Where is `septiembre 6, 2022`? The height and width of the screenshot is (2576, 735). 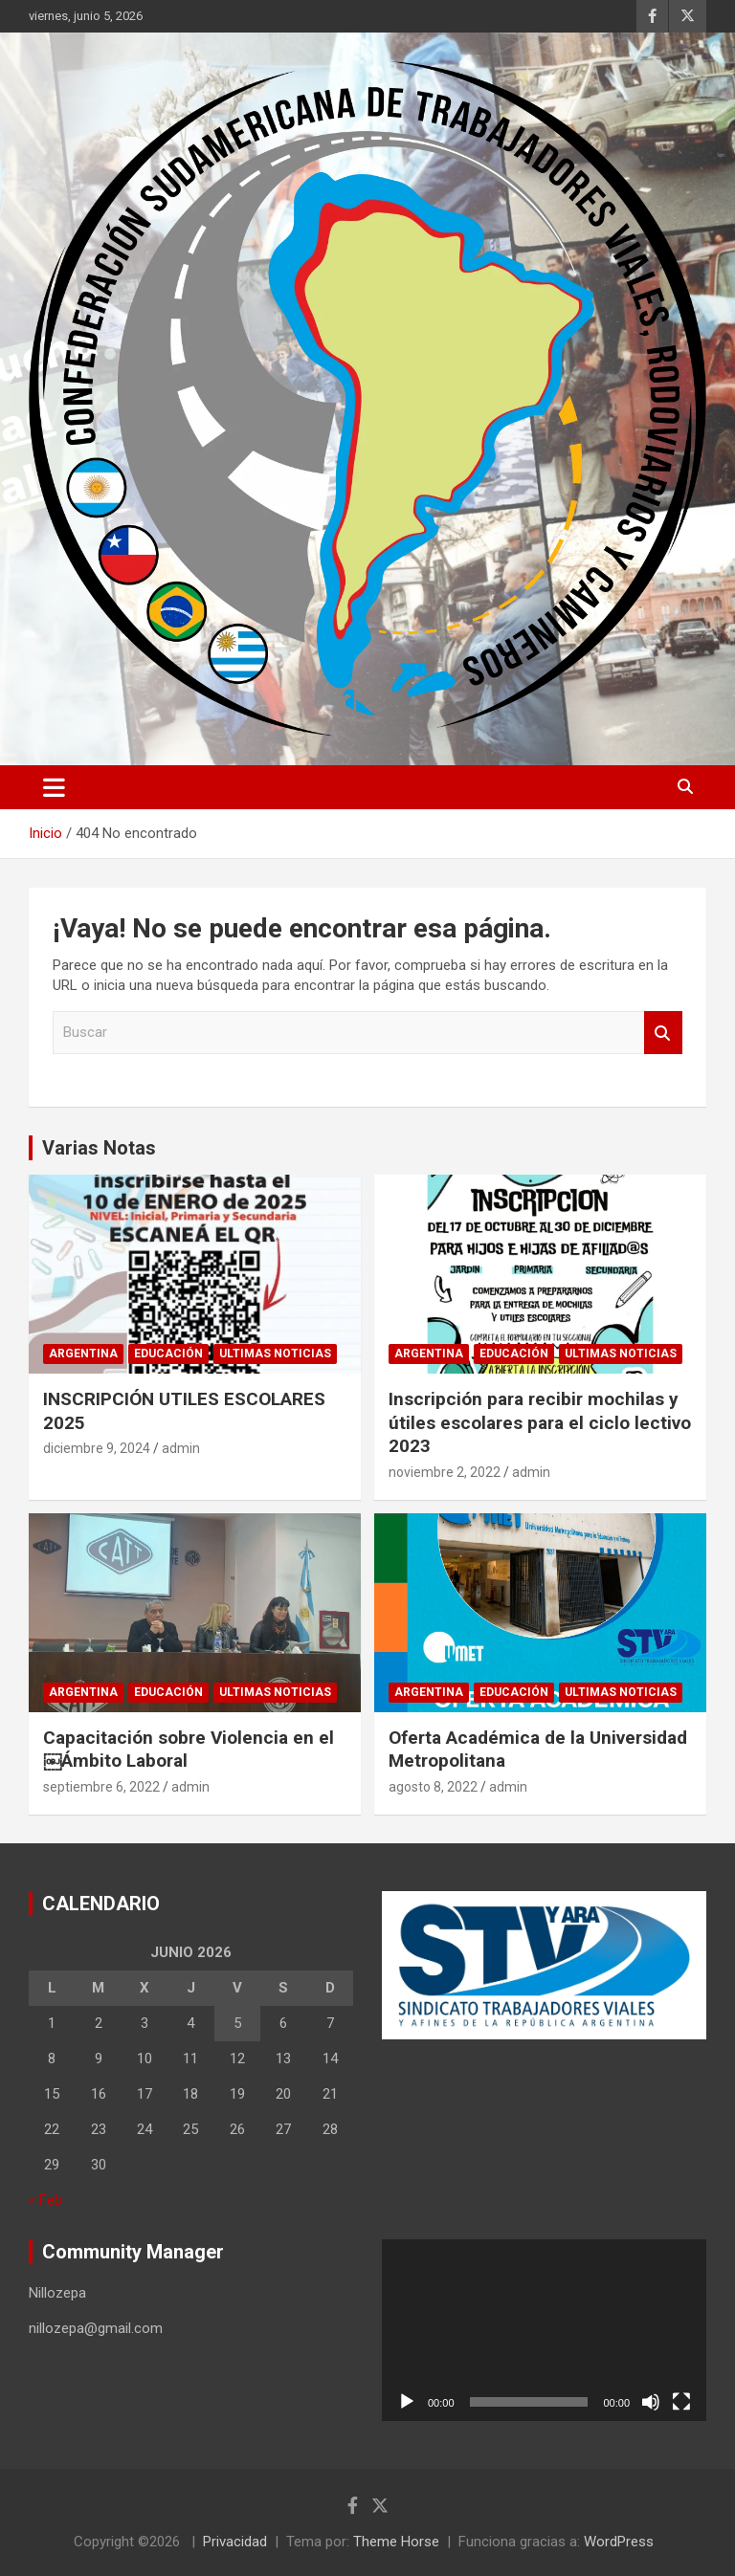 septiembre 6, 2022 is located at coordinates (101, 1786).